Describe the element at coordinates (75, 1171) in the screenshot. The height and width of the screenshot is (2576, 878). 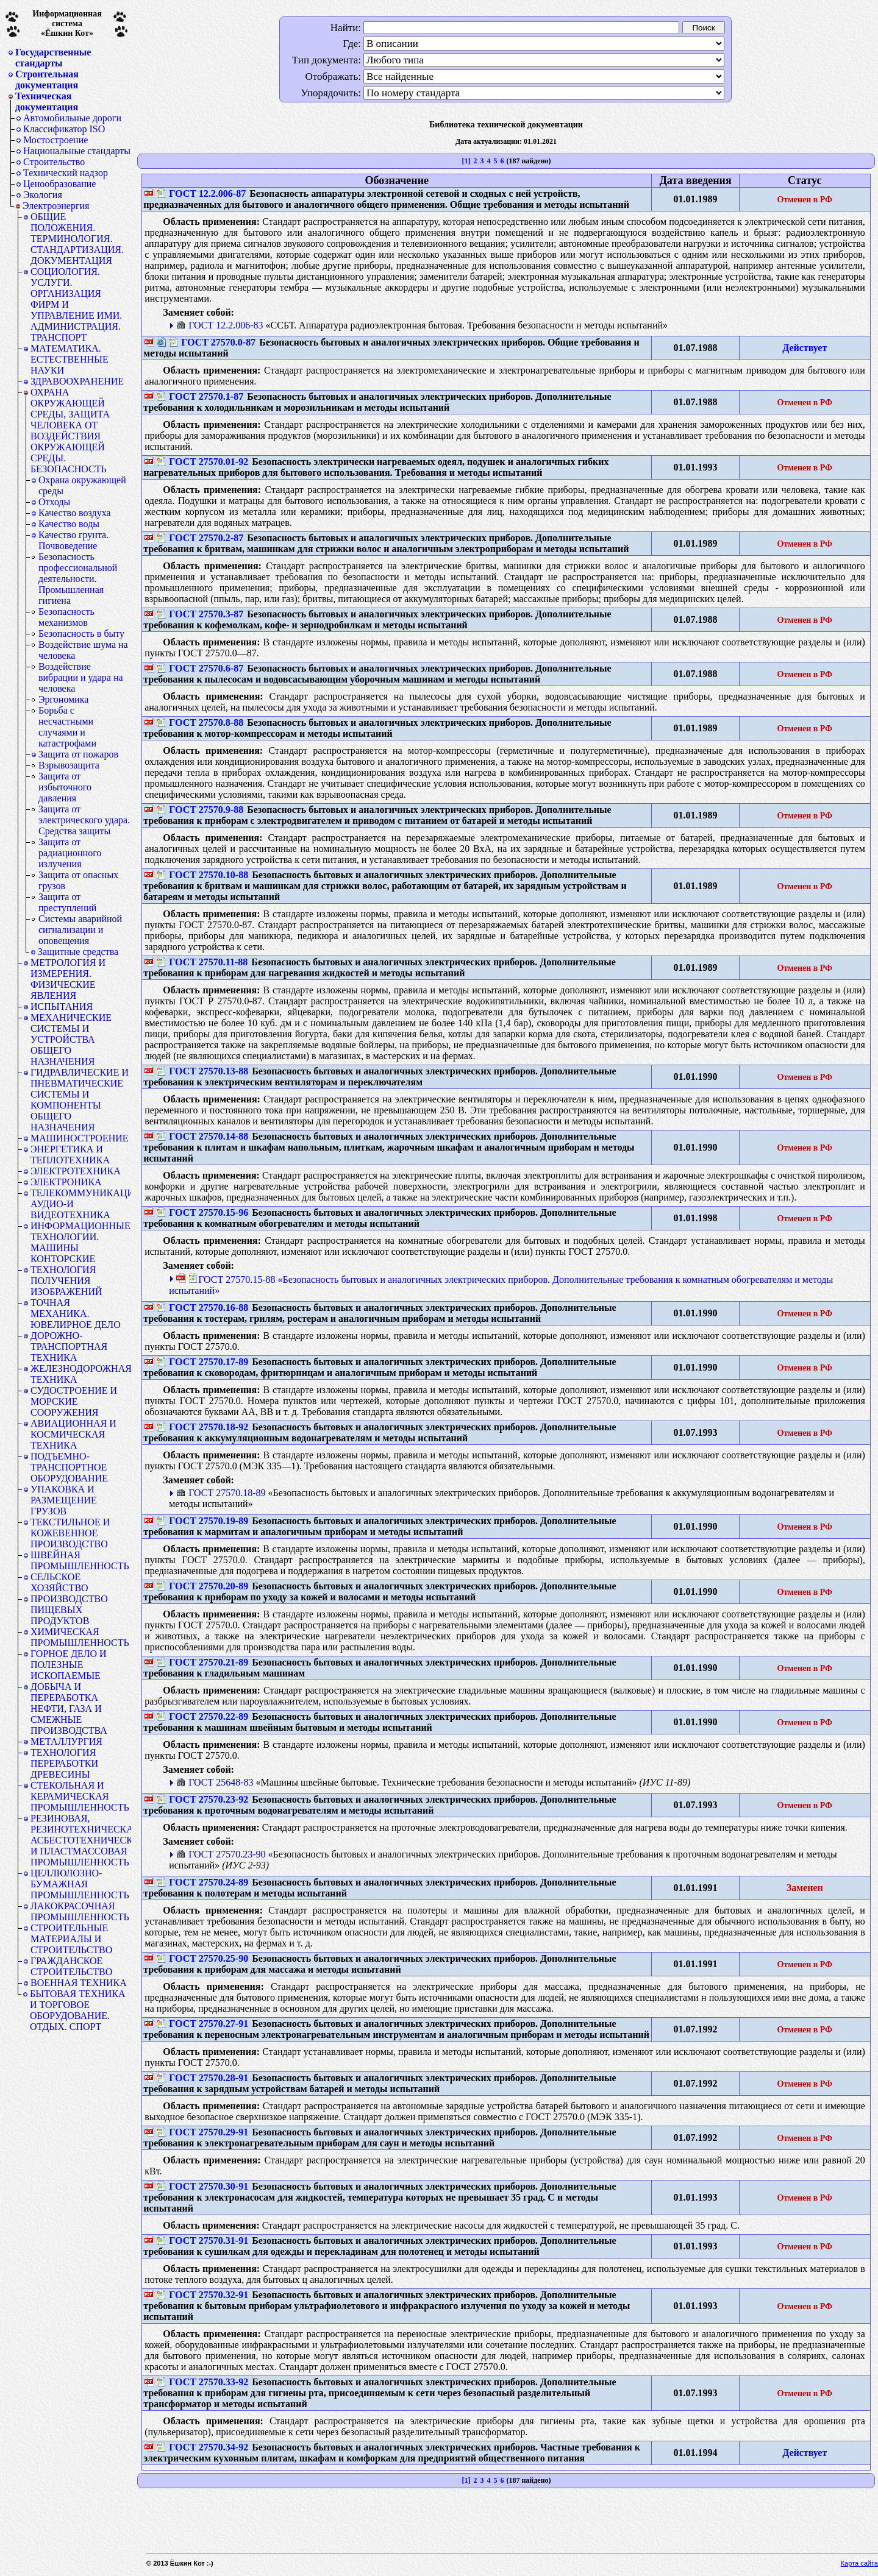
I see `ЭЛЕКТРОТЕХНИКА` at that location.